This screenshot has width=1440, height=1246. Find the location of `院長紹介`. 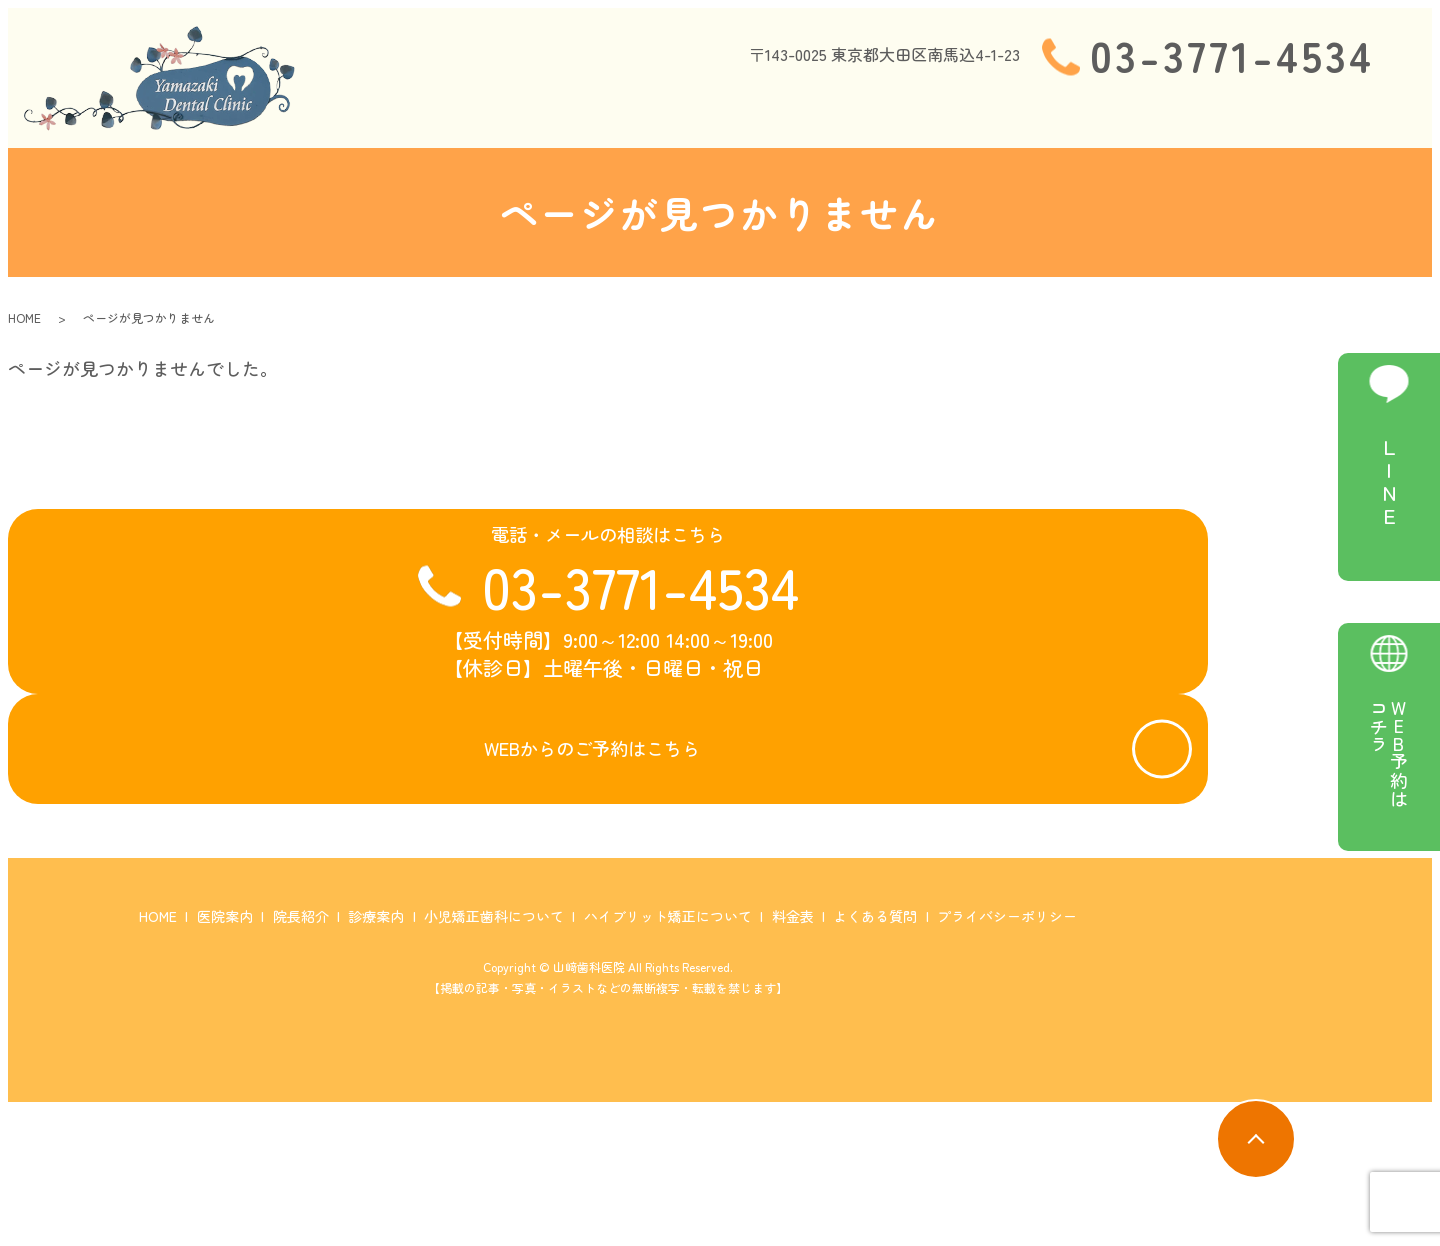

院長紹介 is located at coordinates (683, 114).